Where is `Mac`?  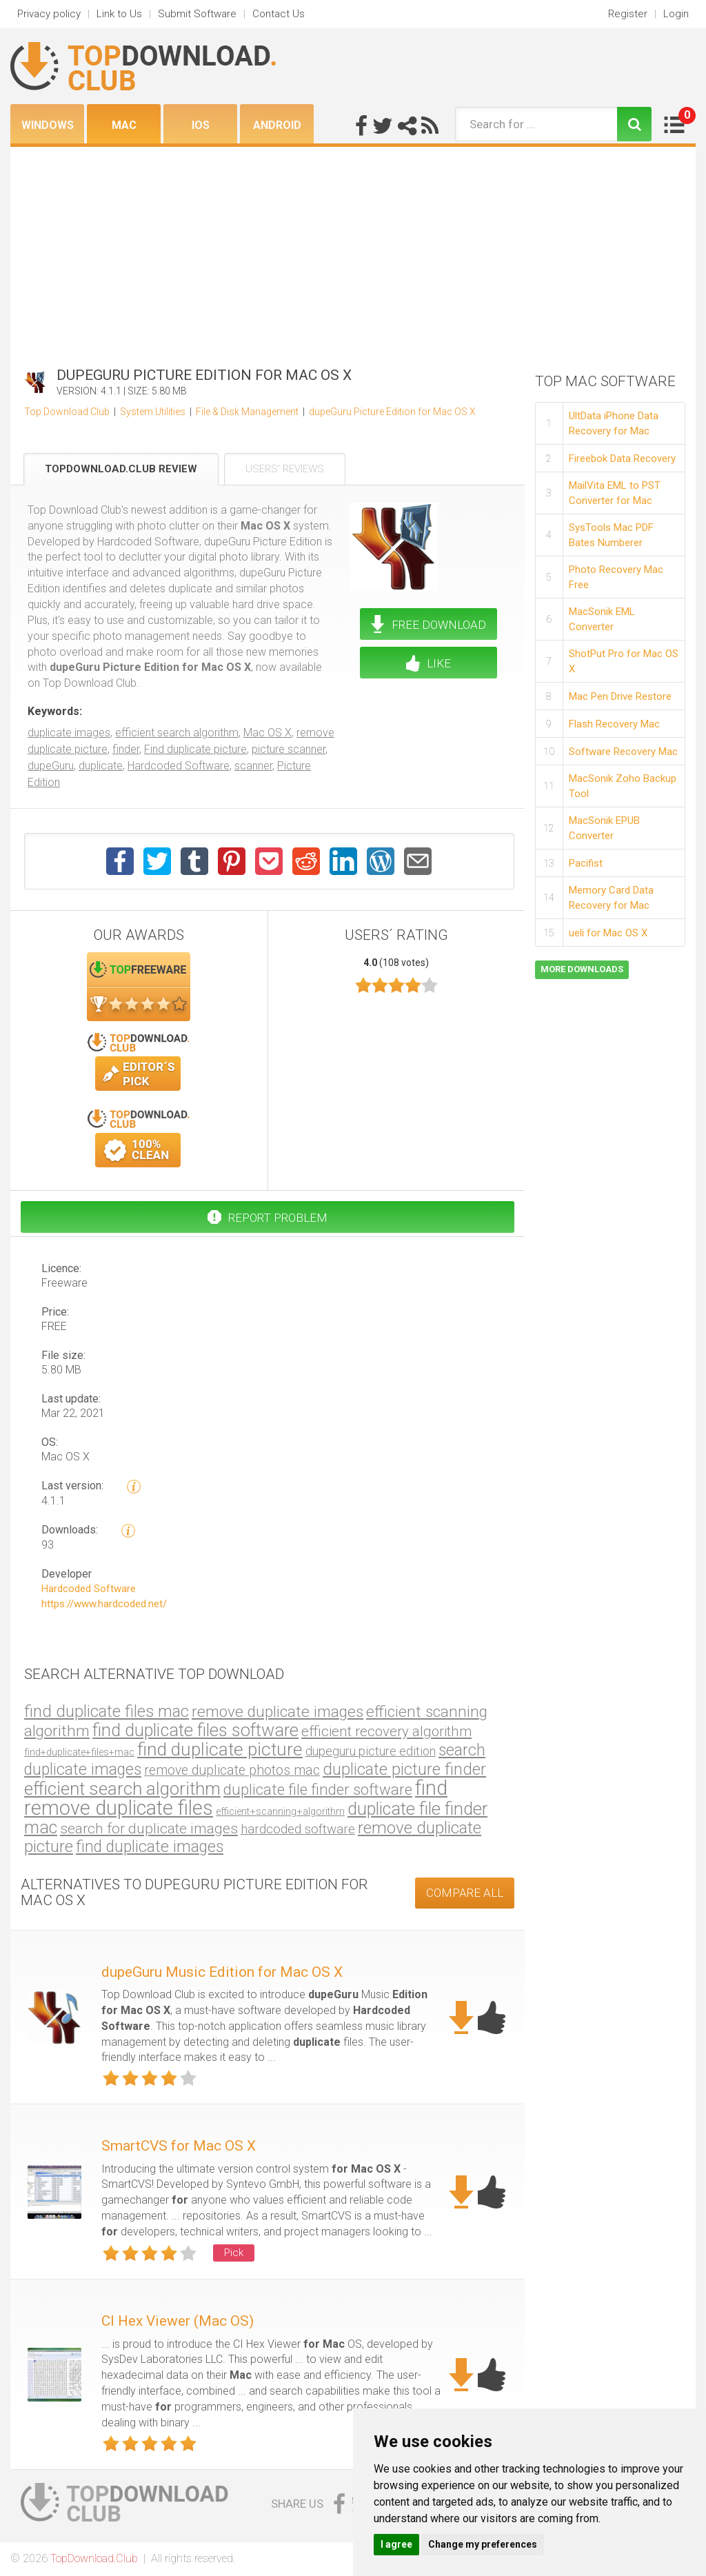 Mac is located at coordinates (124, 125).